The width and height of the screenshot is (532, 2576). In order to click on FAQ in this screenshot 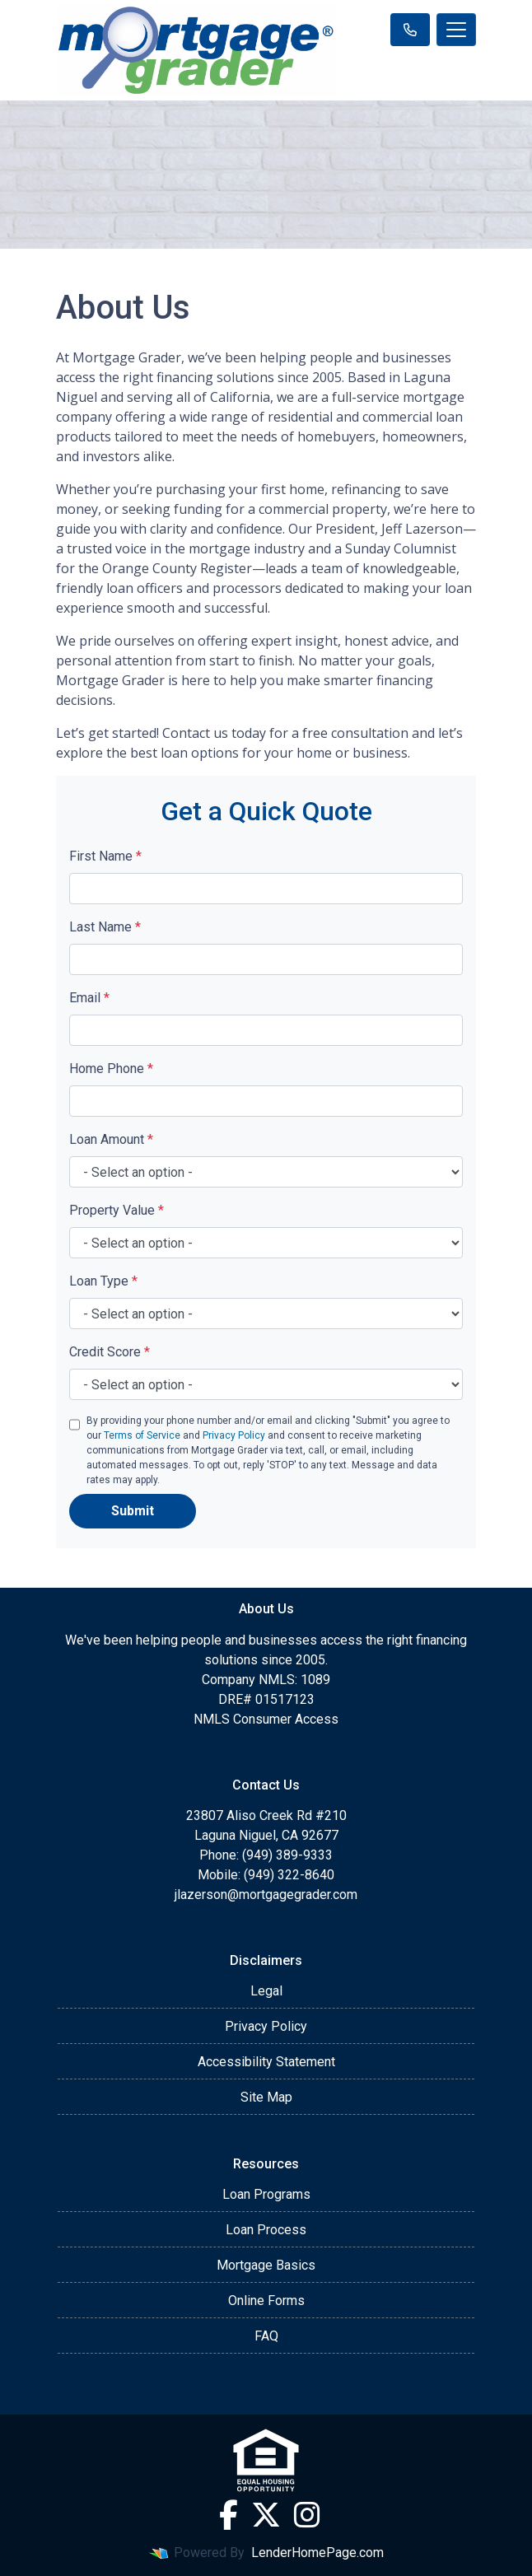, I will do `click(266, 2336)`.